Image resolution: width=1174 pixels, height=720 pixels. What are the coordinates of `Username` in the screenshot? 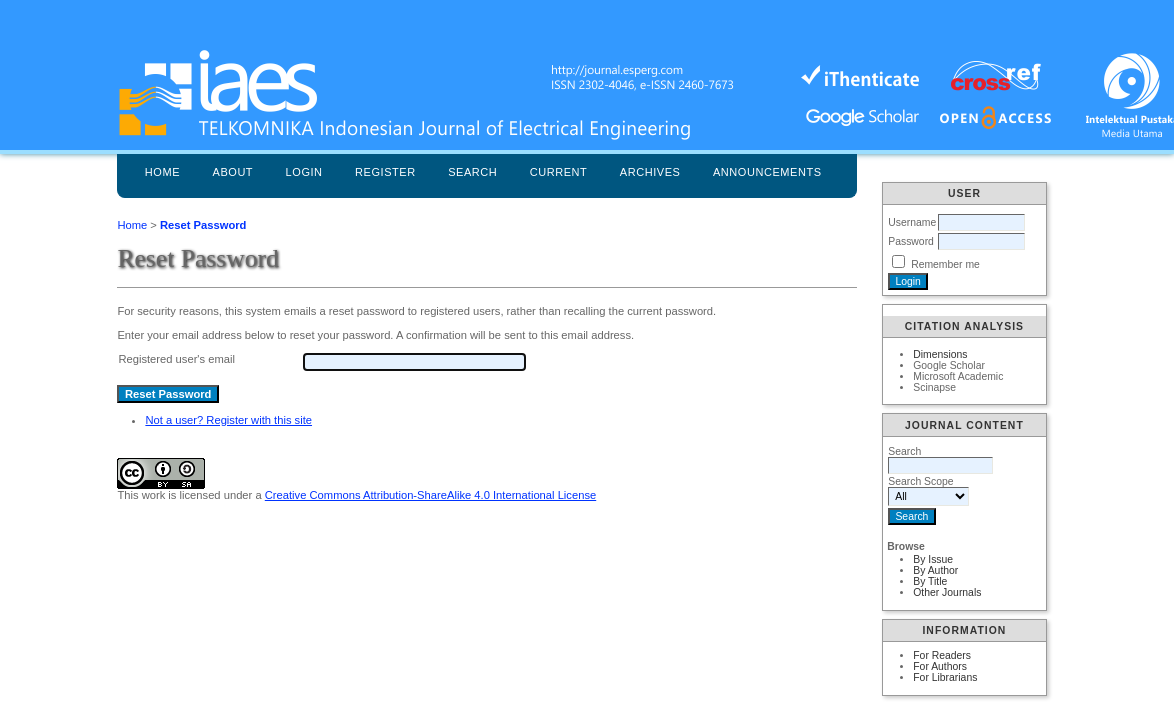 It's located at (912, 222).